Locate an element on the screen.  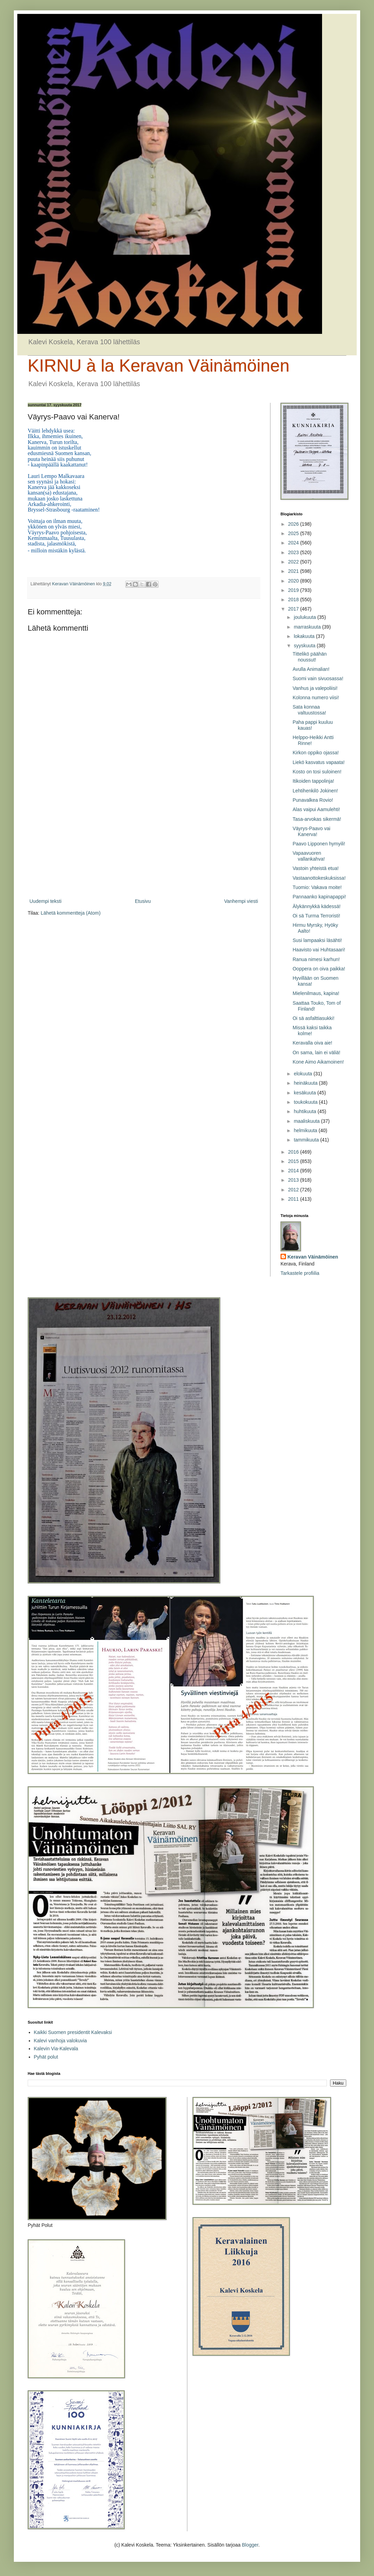
Vanhus ja valepoliisi! is located at coordinates (315, 688).